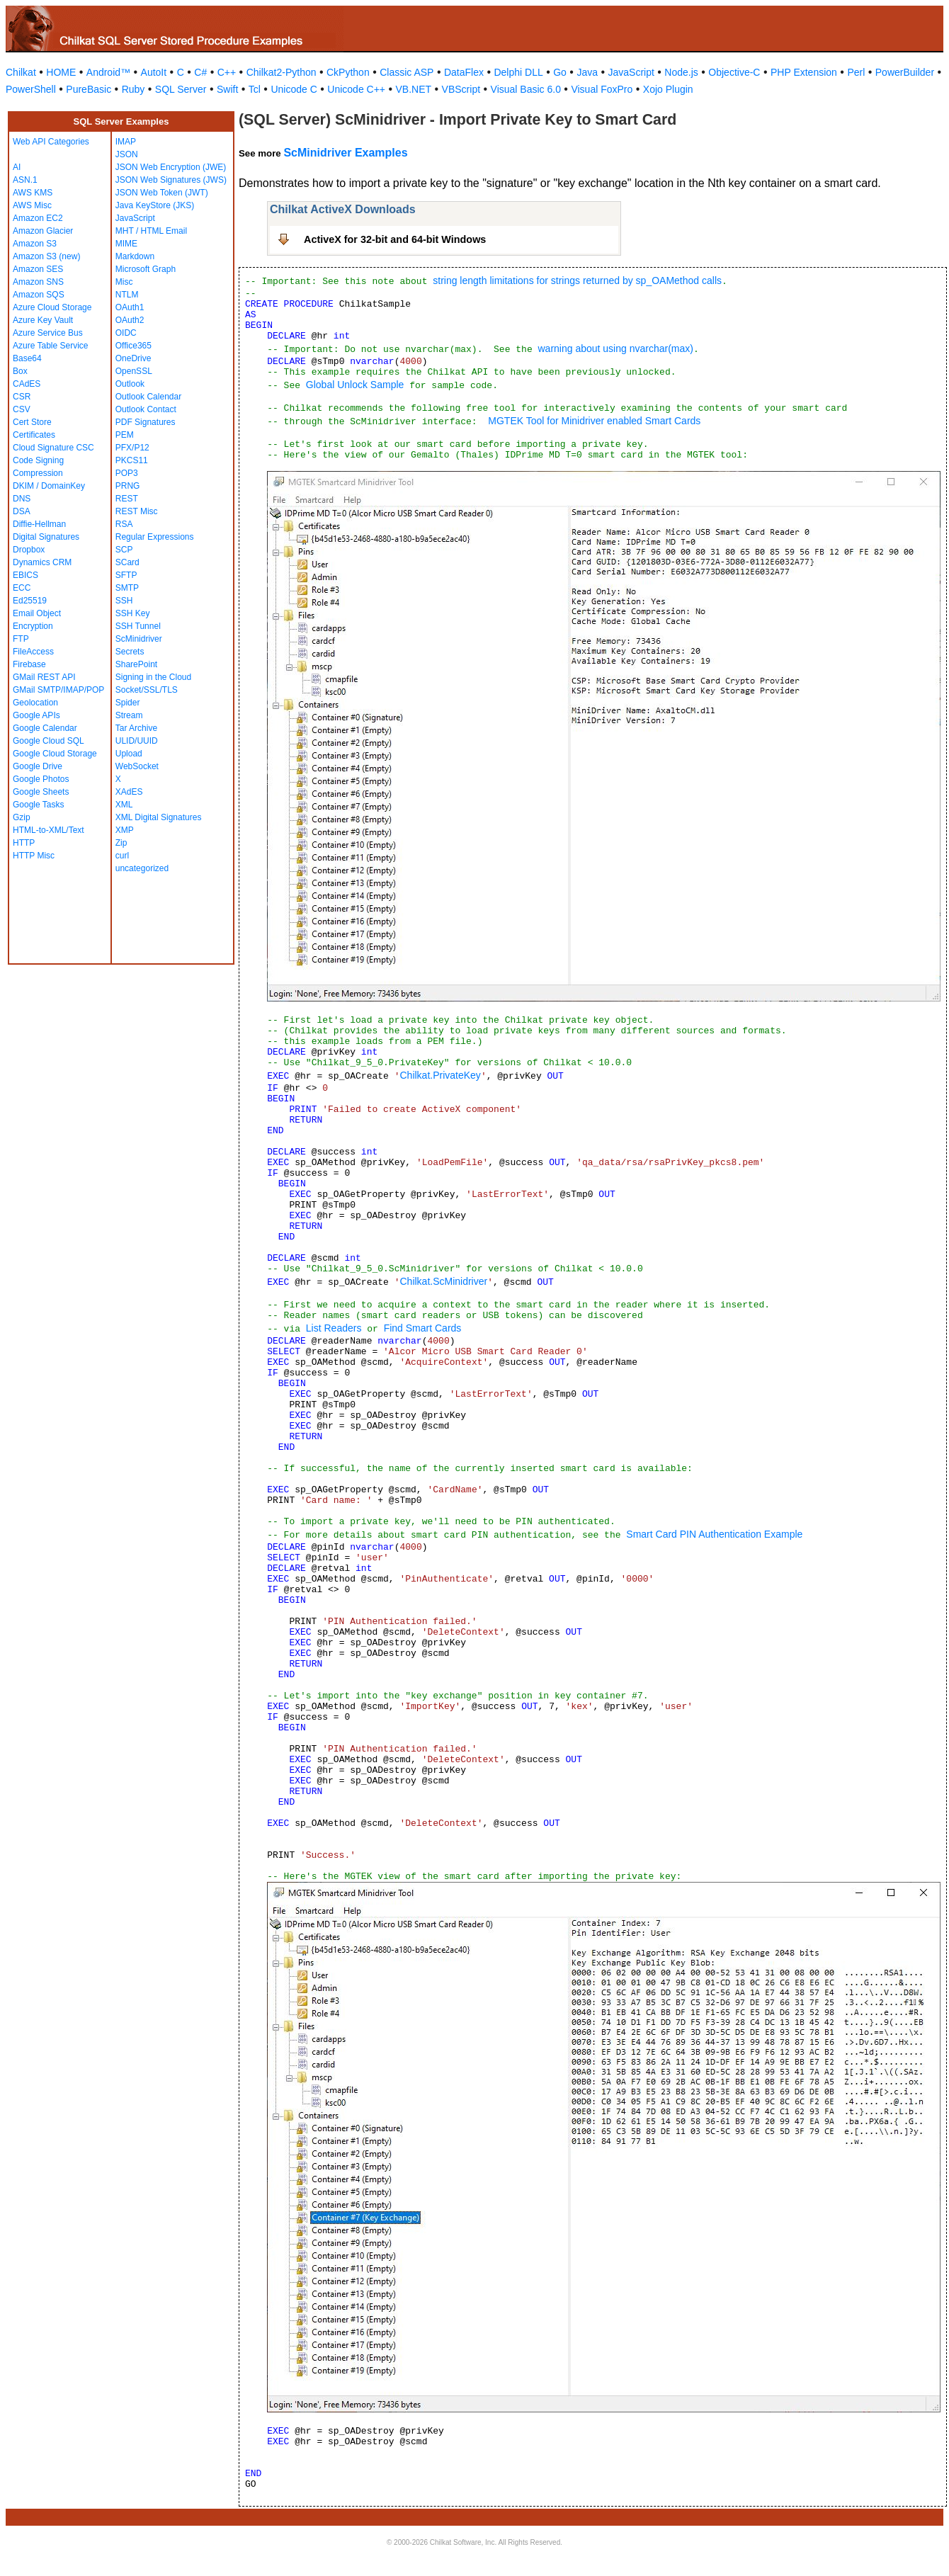  I want to click on PHP Extension, so click(804, 72).